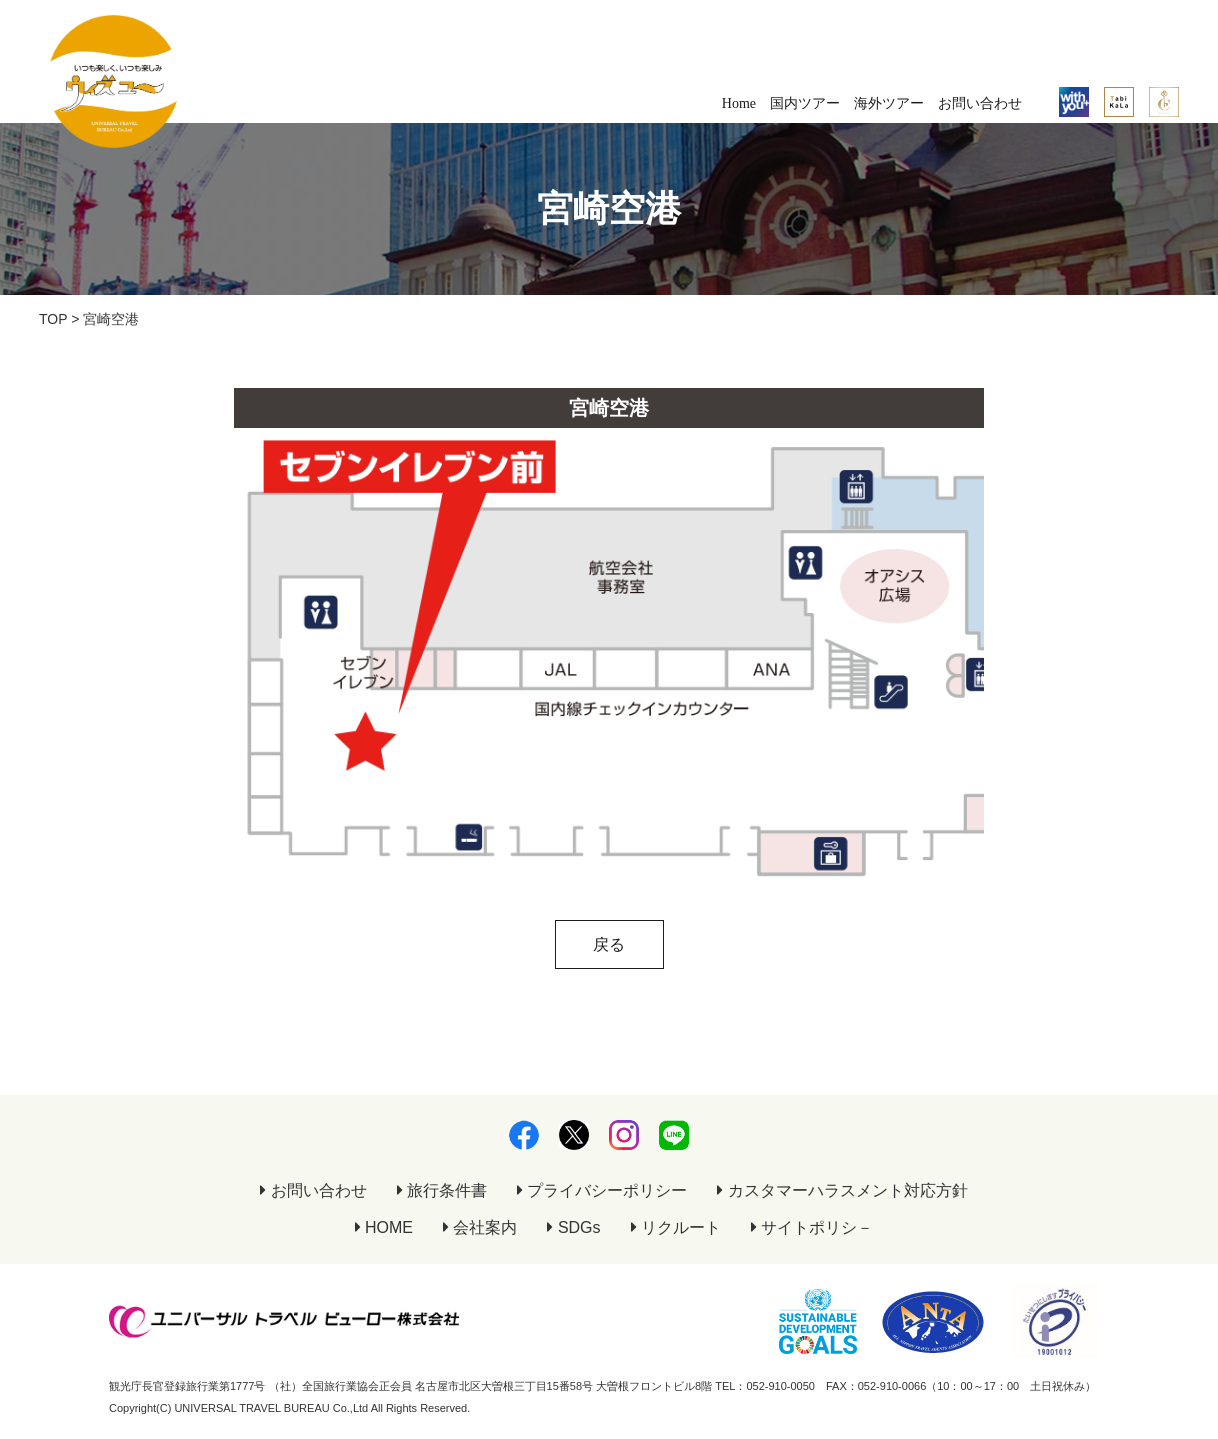  Describe the element at coordinates (442, 1190) in the screenshot. I see `旅行条件書` at that location.